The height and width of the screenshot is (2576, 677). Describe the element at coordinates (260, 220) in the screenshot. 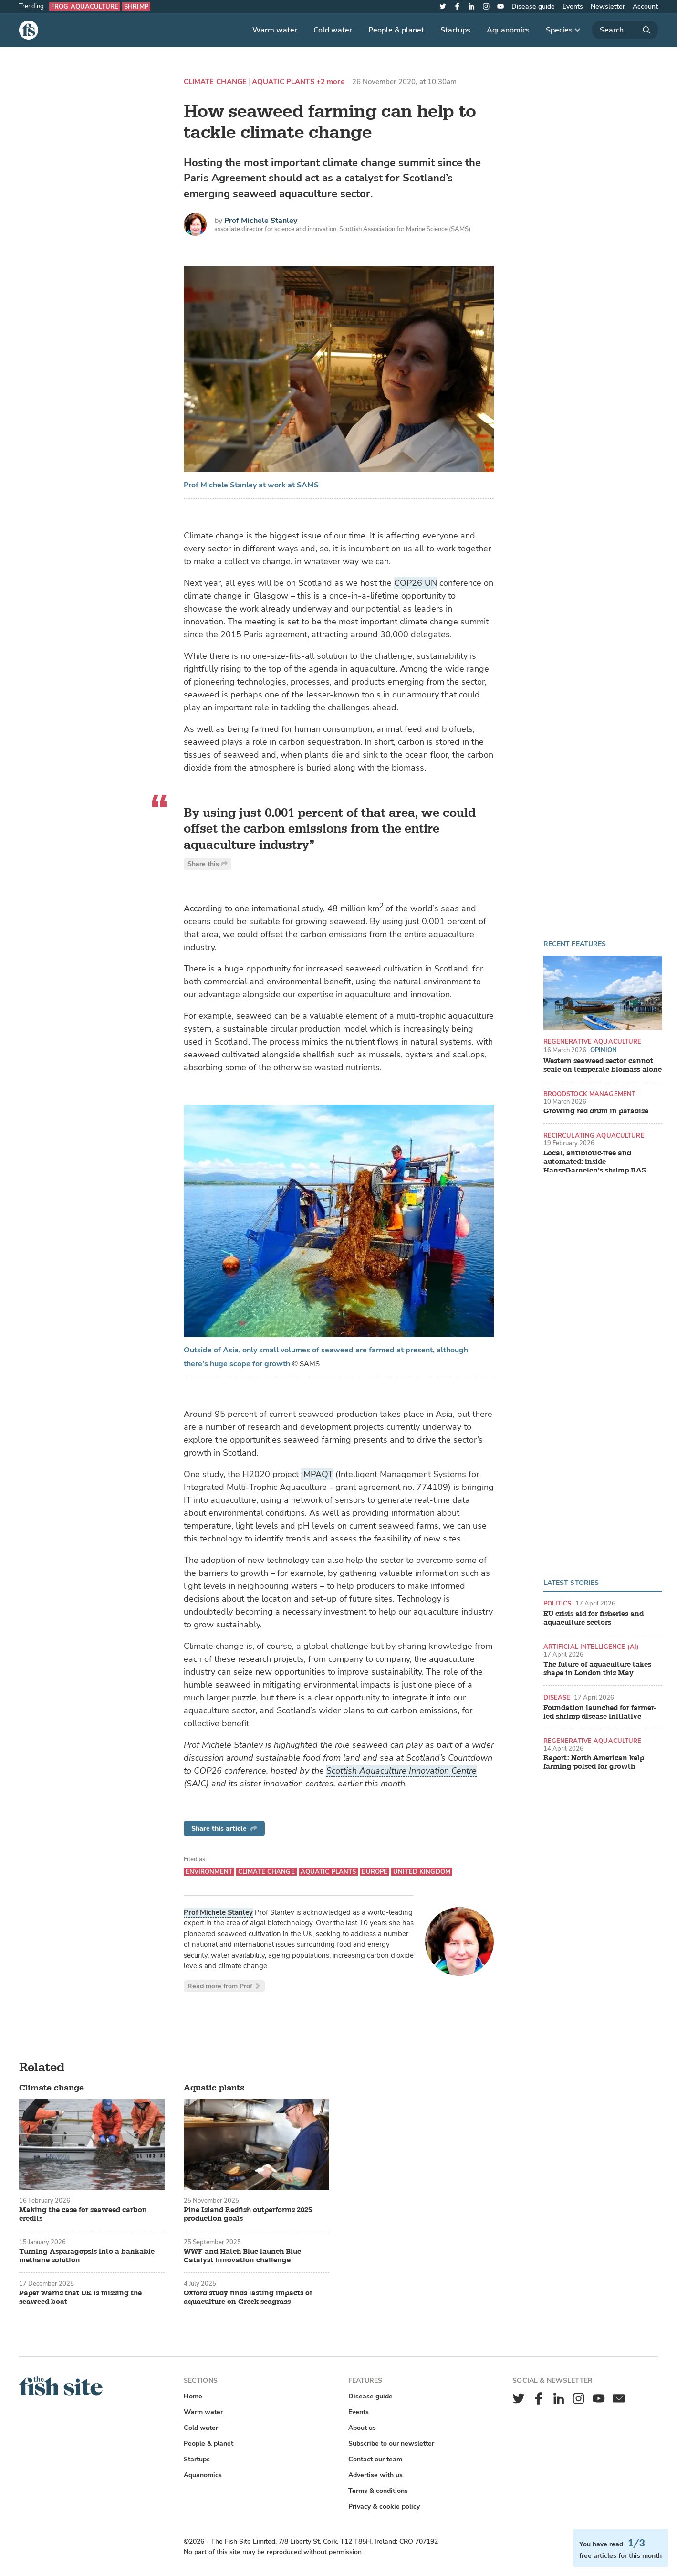

I see `Prof Michele Stanley` at that location.